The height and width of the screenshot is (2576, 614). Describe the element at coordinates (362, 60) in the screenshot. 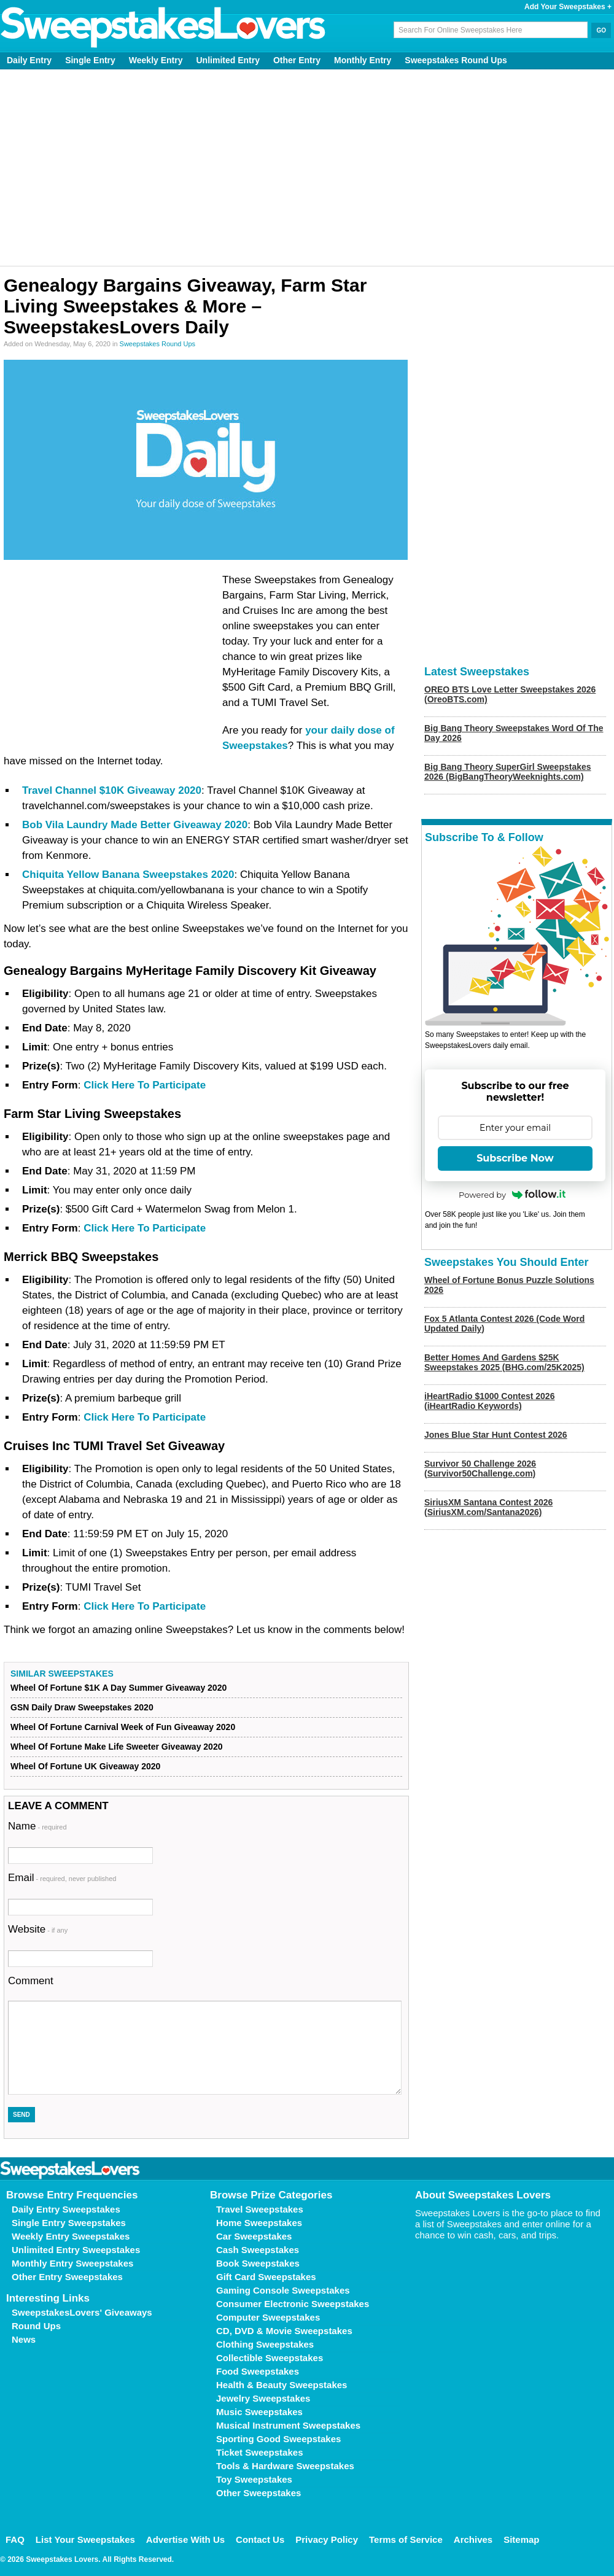

I see `Monthly Entry` at that location.